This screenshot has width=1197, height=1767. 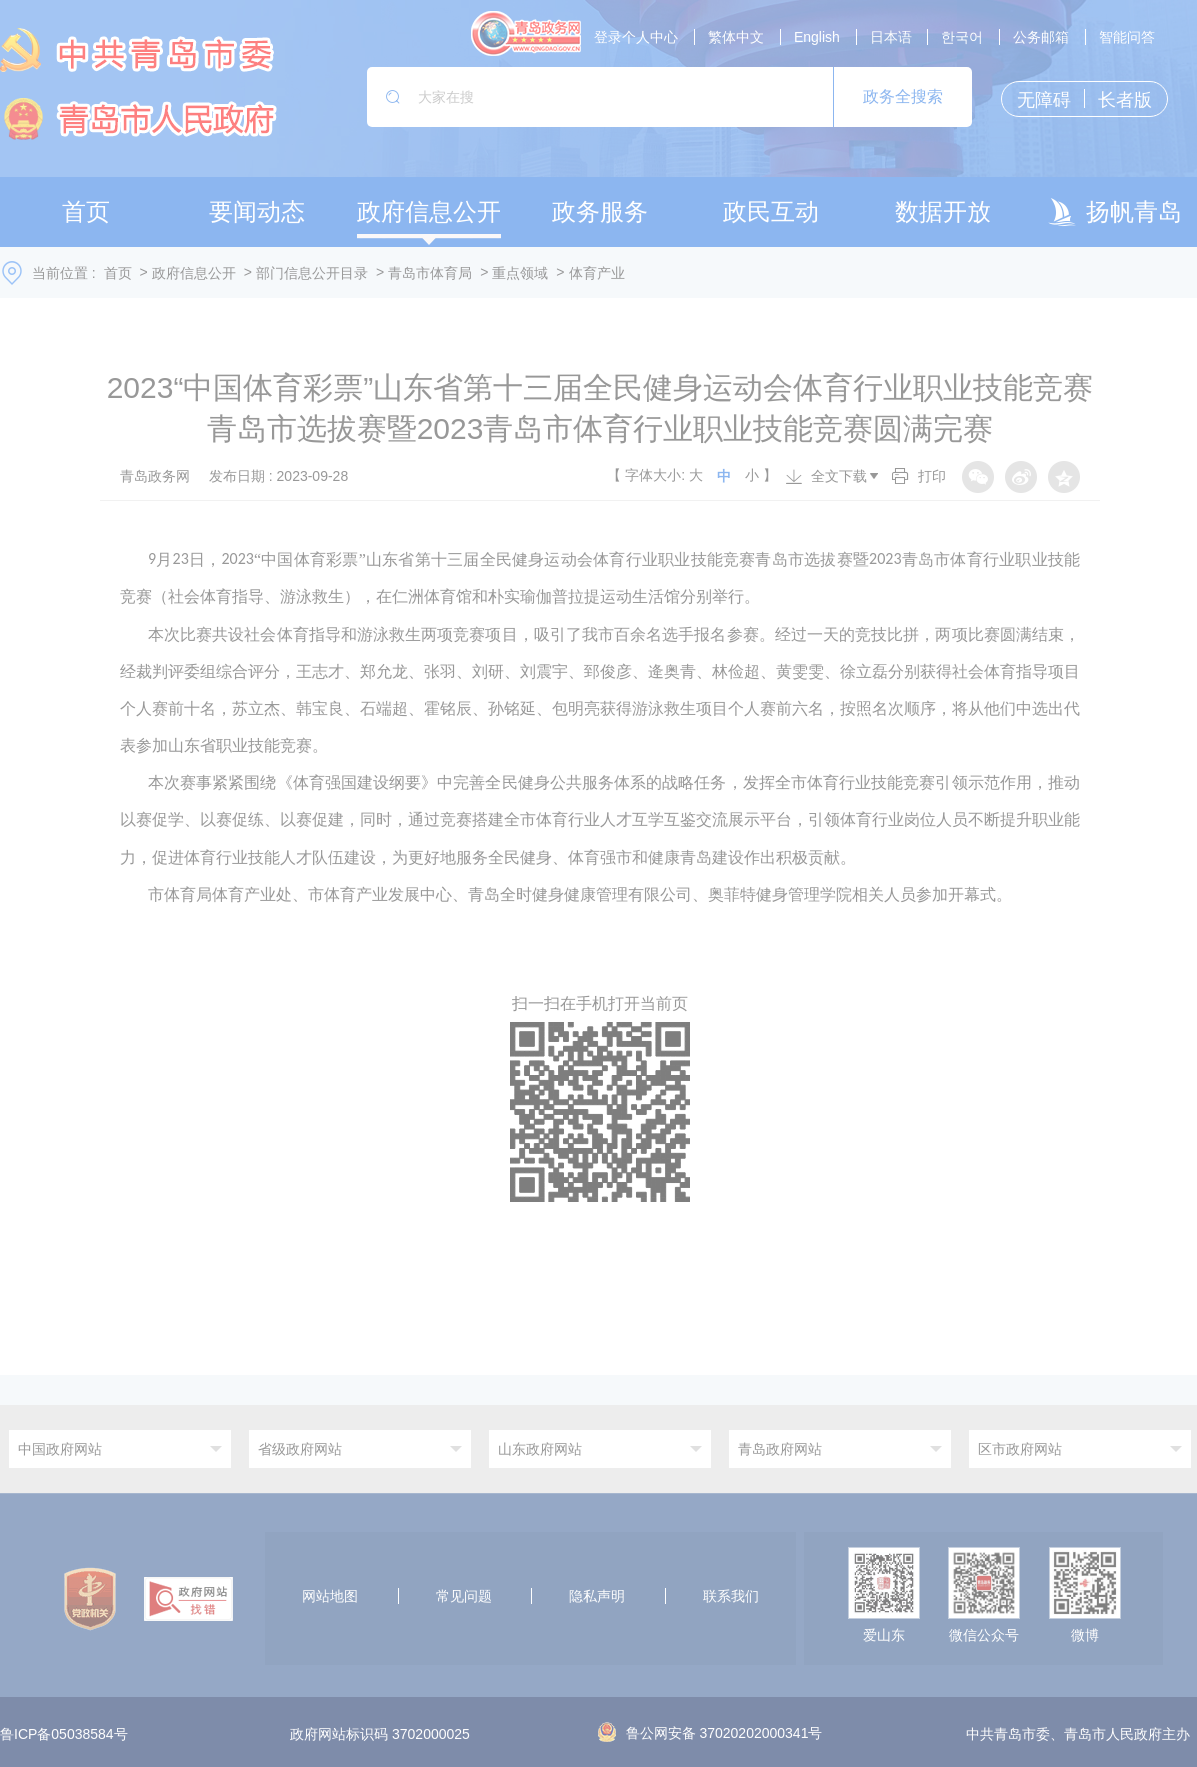 What do you see at coordinates (312, 273) in the screenshot?
I see `部门信息公开目录` at bounding box center [312, 273].